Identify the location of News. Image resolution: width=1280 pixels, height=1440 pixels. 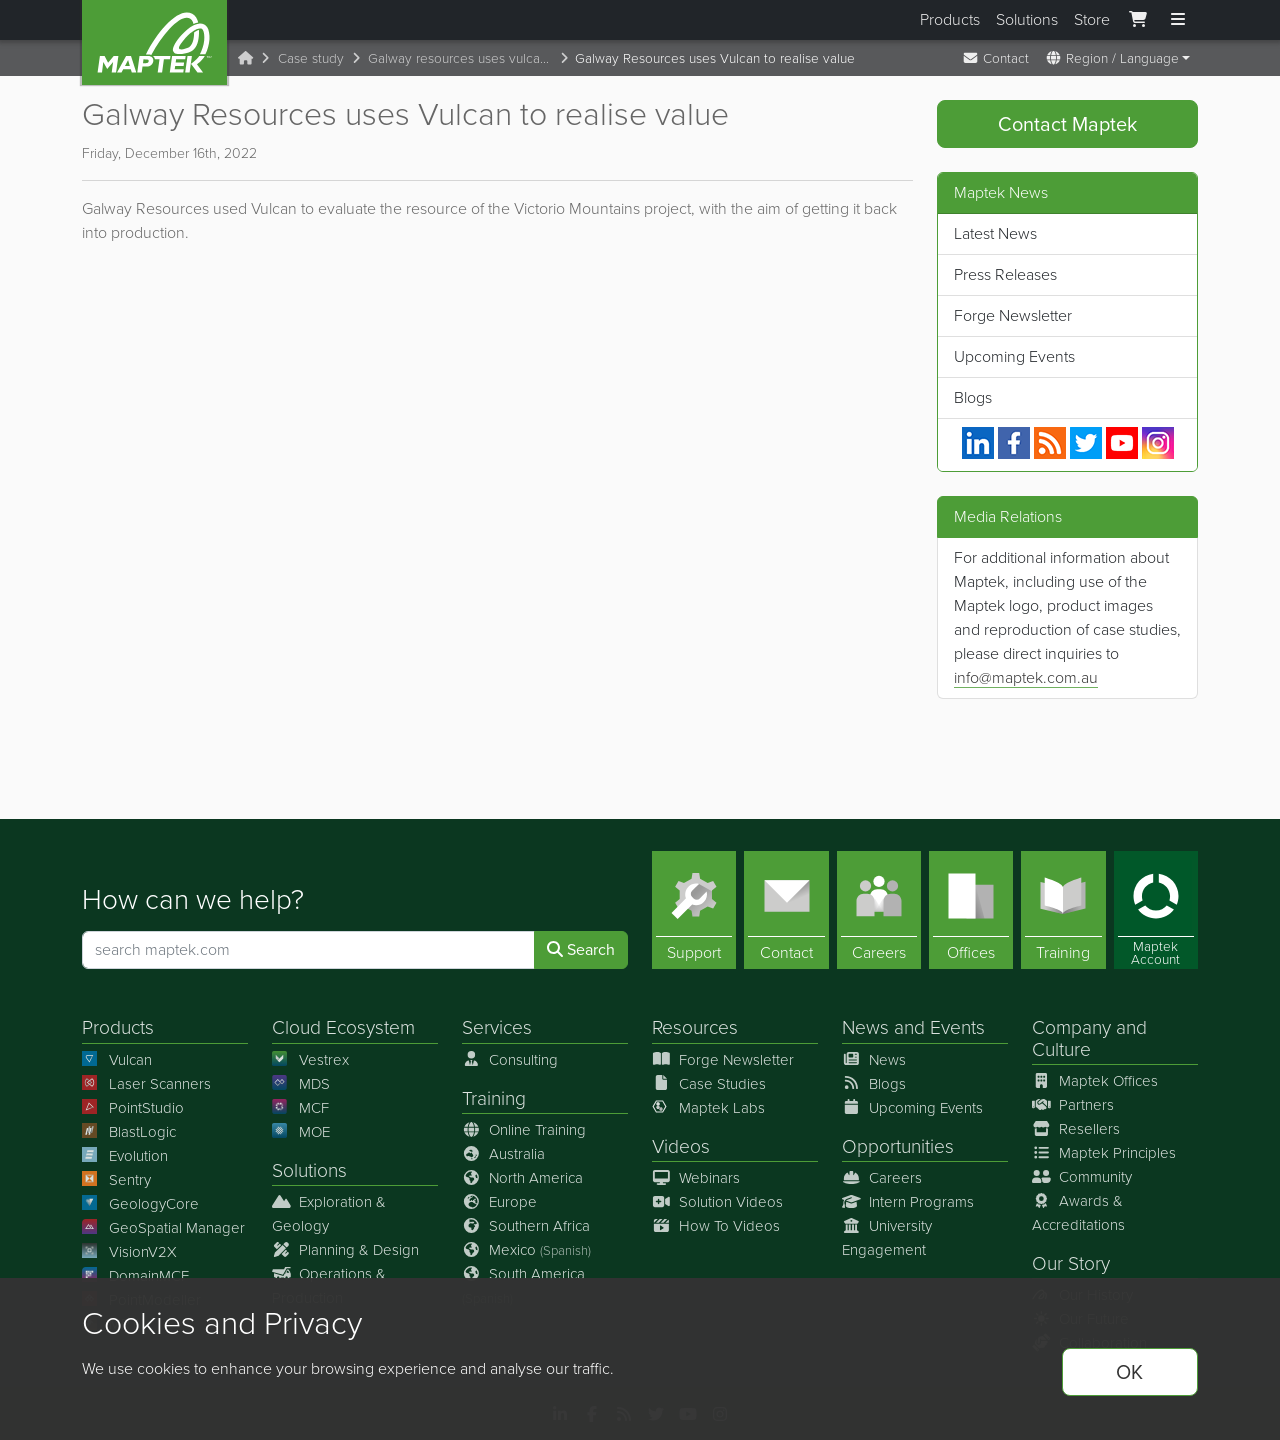
(865, 1028).